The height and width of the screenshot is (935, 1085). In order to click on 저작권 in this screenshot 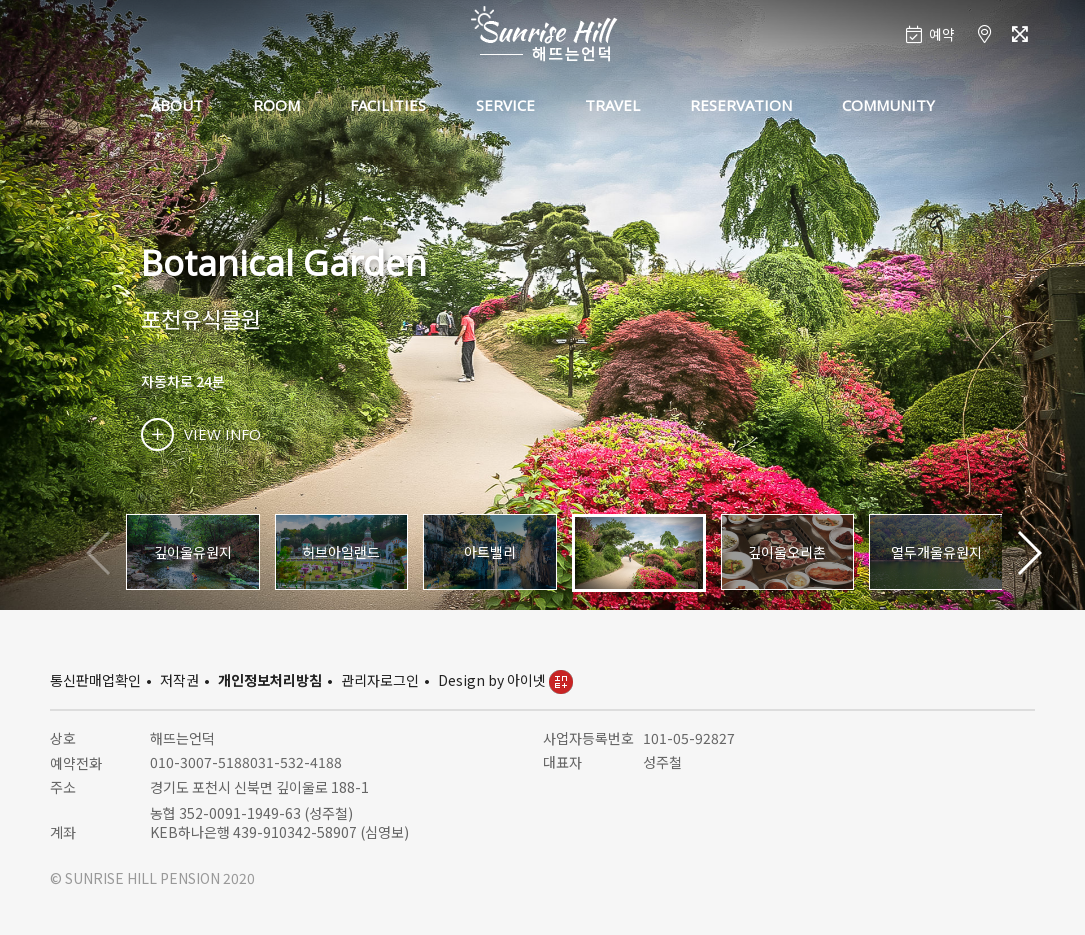, I will do `click(179, 680)`.